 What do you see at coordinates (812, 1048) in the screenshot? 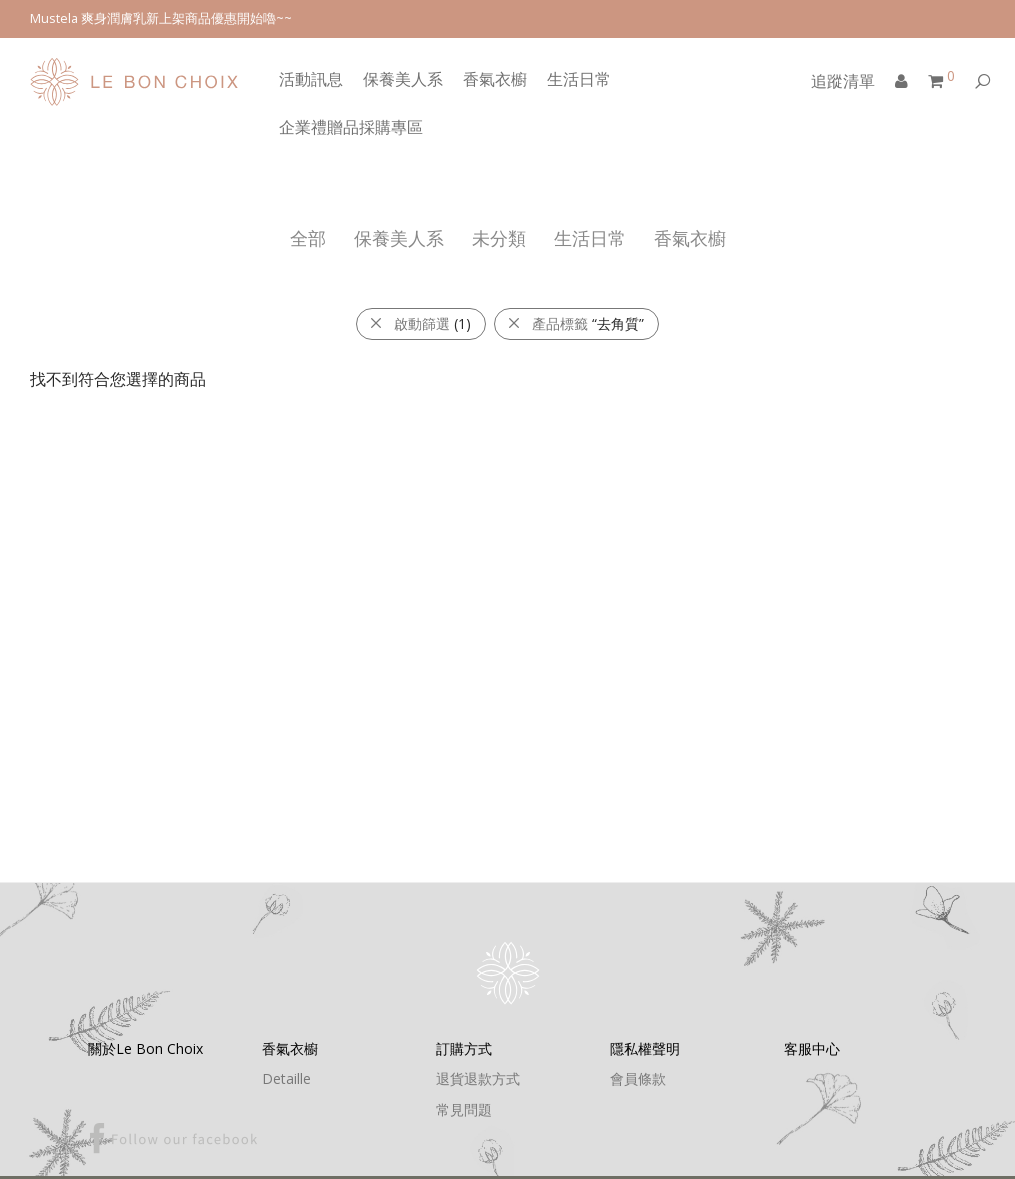
I see `客服中心` at bounding box center [812, 1048].